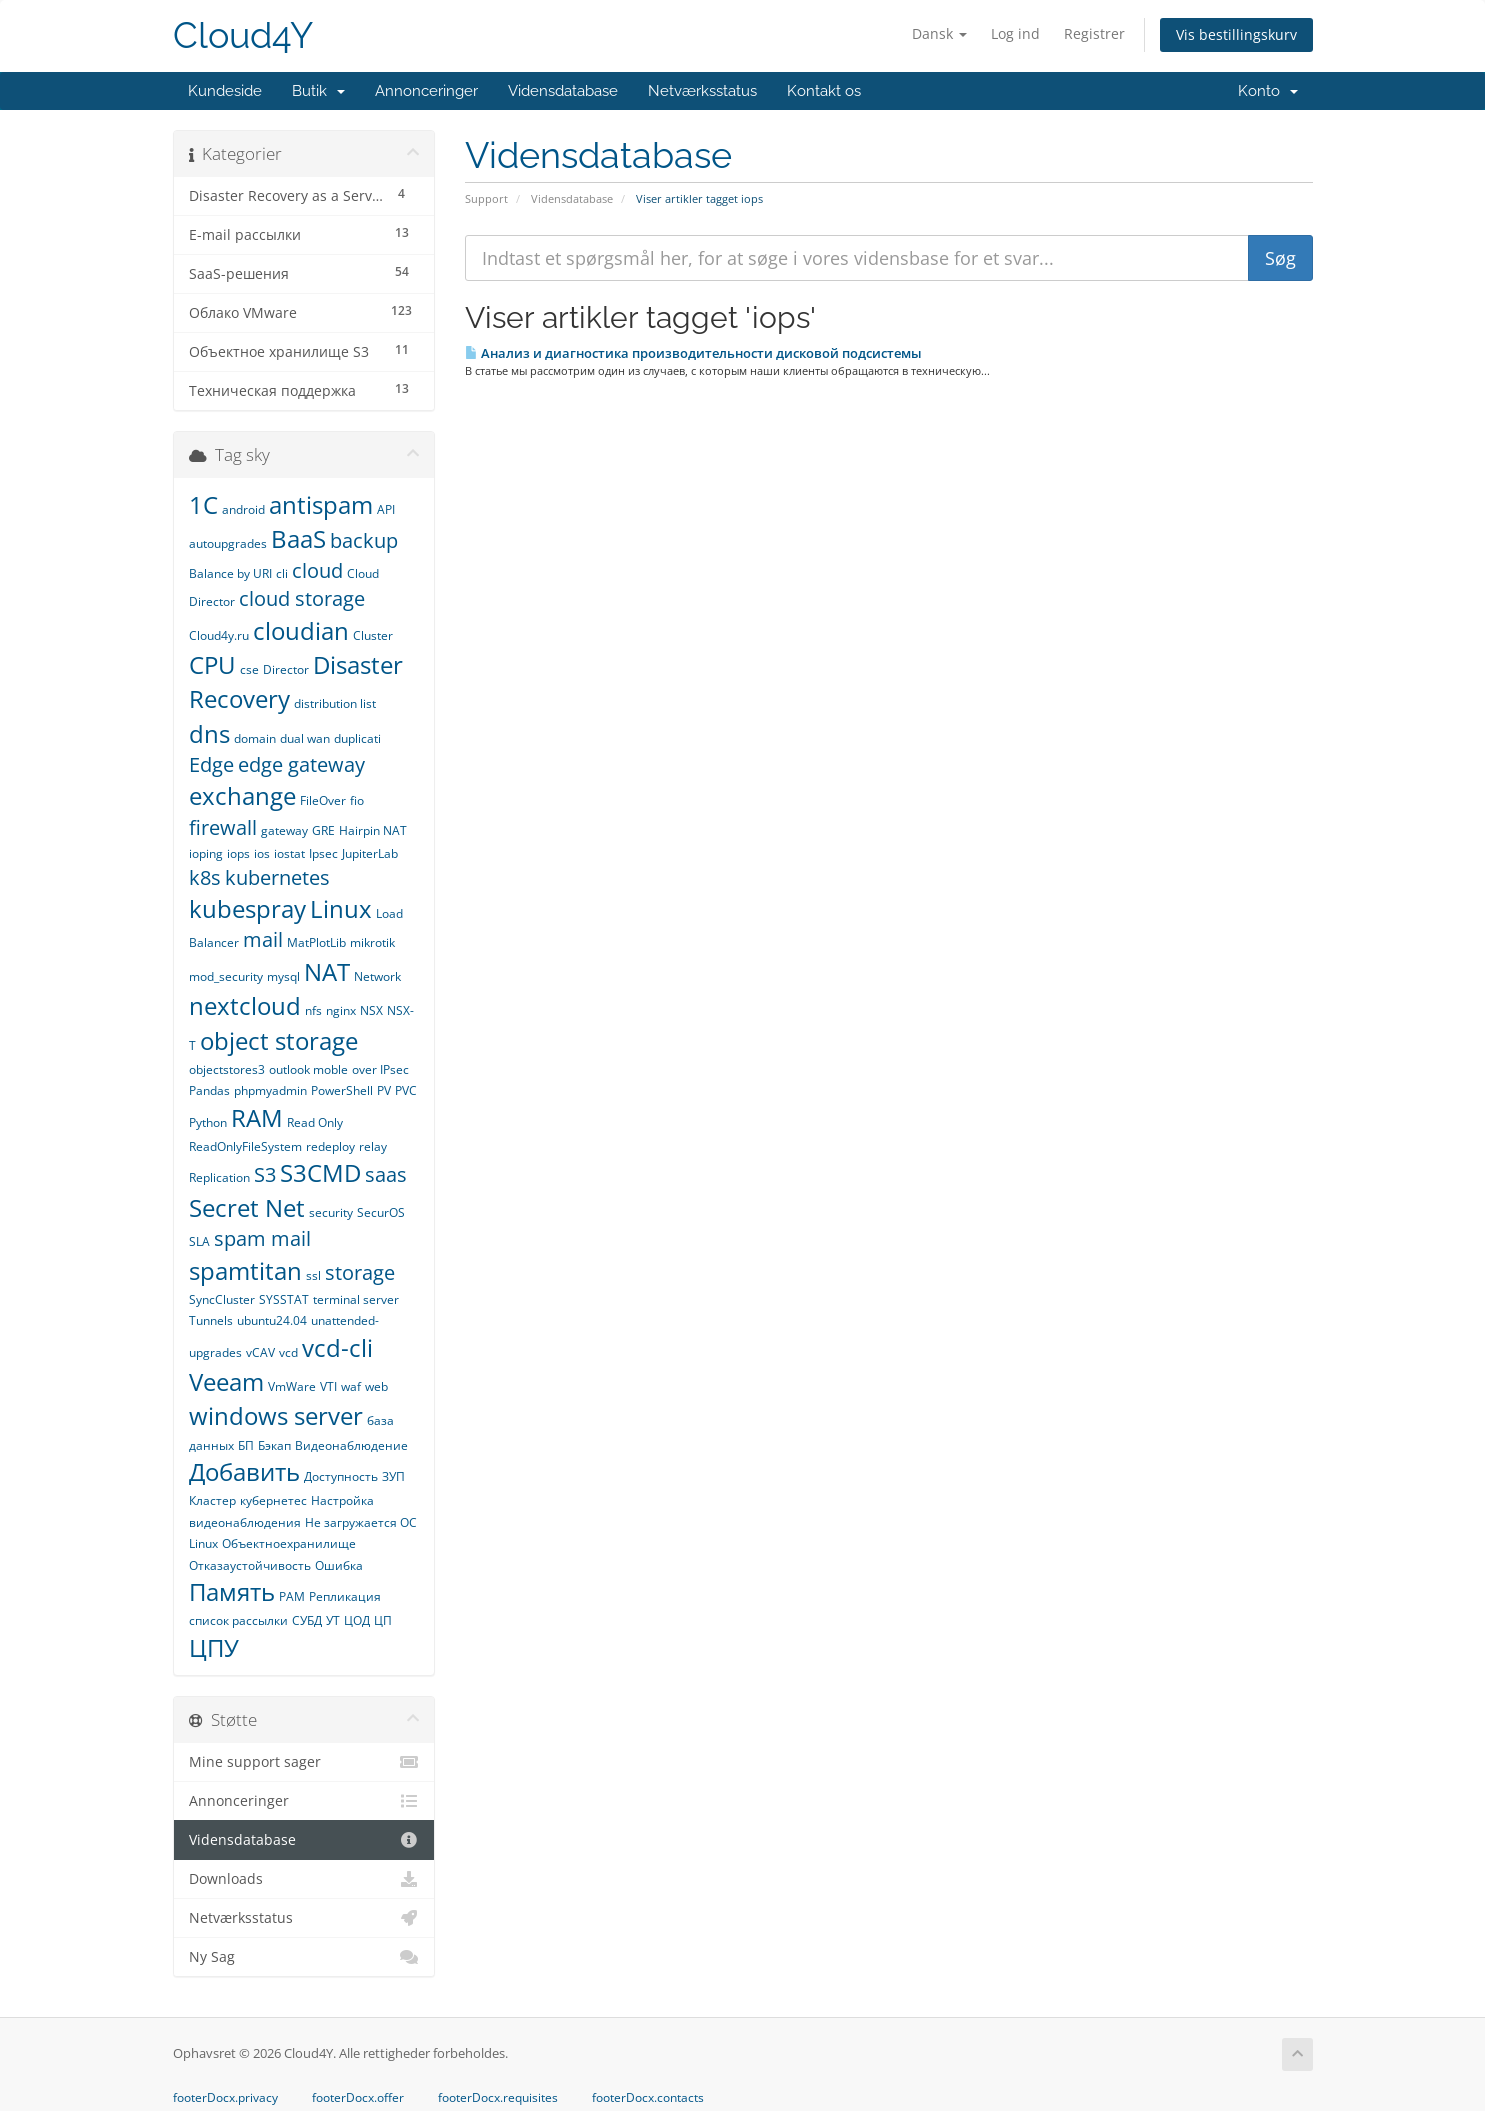 The width and height of the screenshot is (1485, 2111). What do you see at coordinates (246, 1445) in the screenshot?
I see `БП` at bounding box center [246, 1445].